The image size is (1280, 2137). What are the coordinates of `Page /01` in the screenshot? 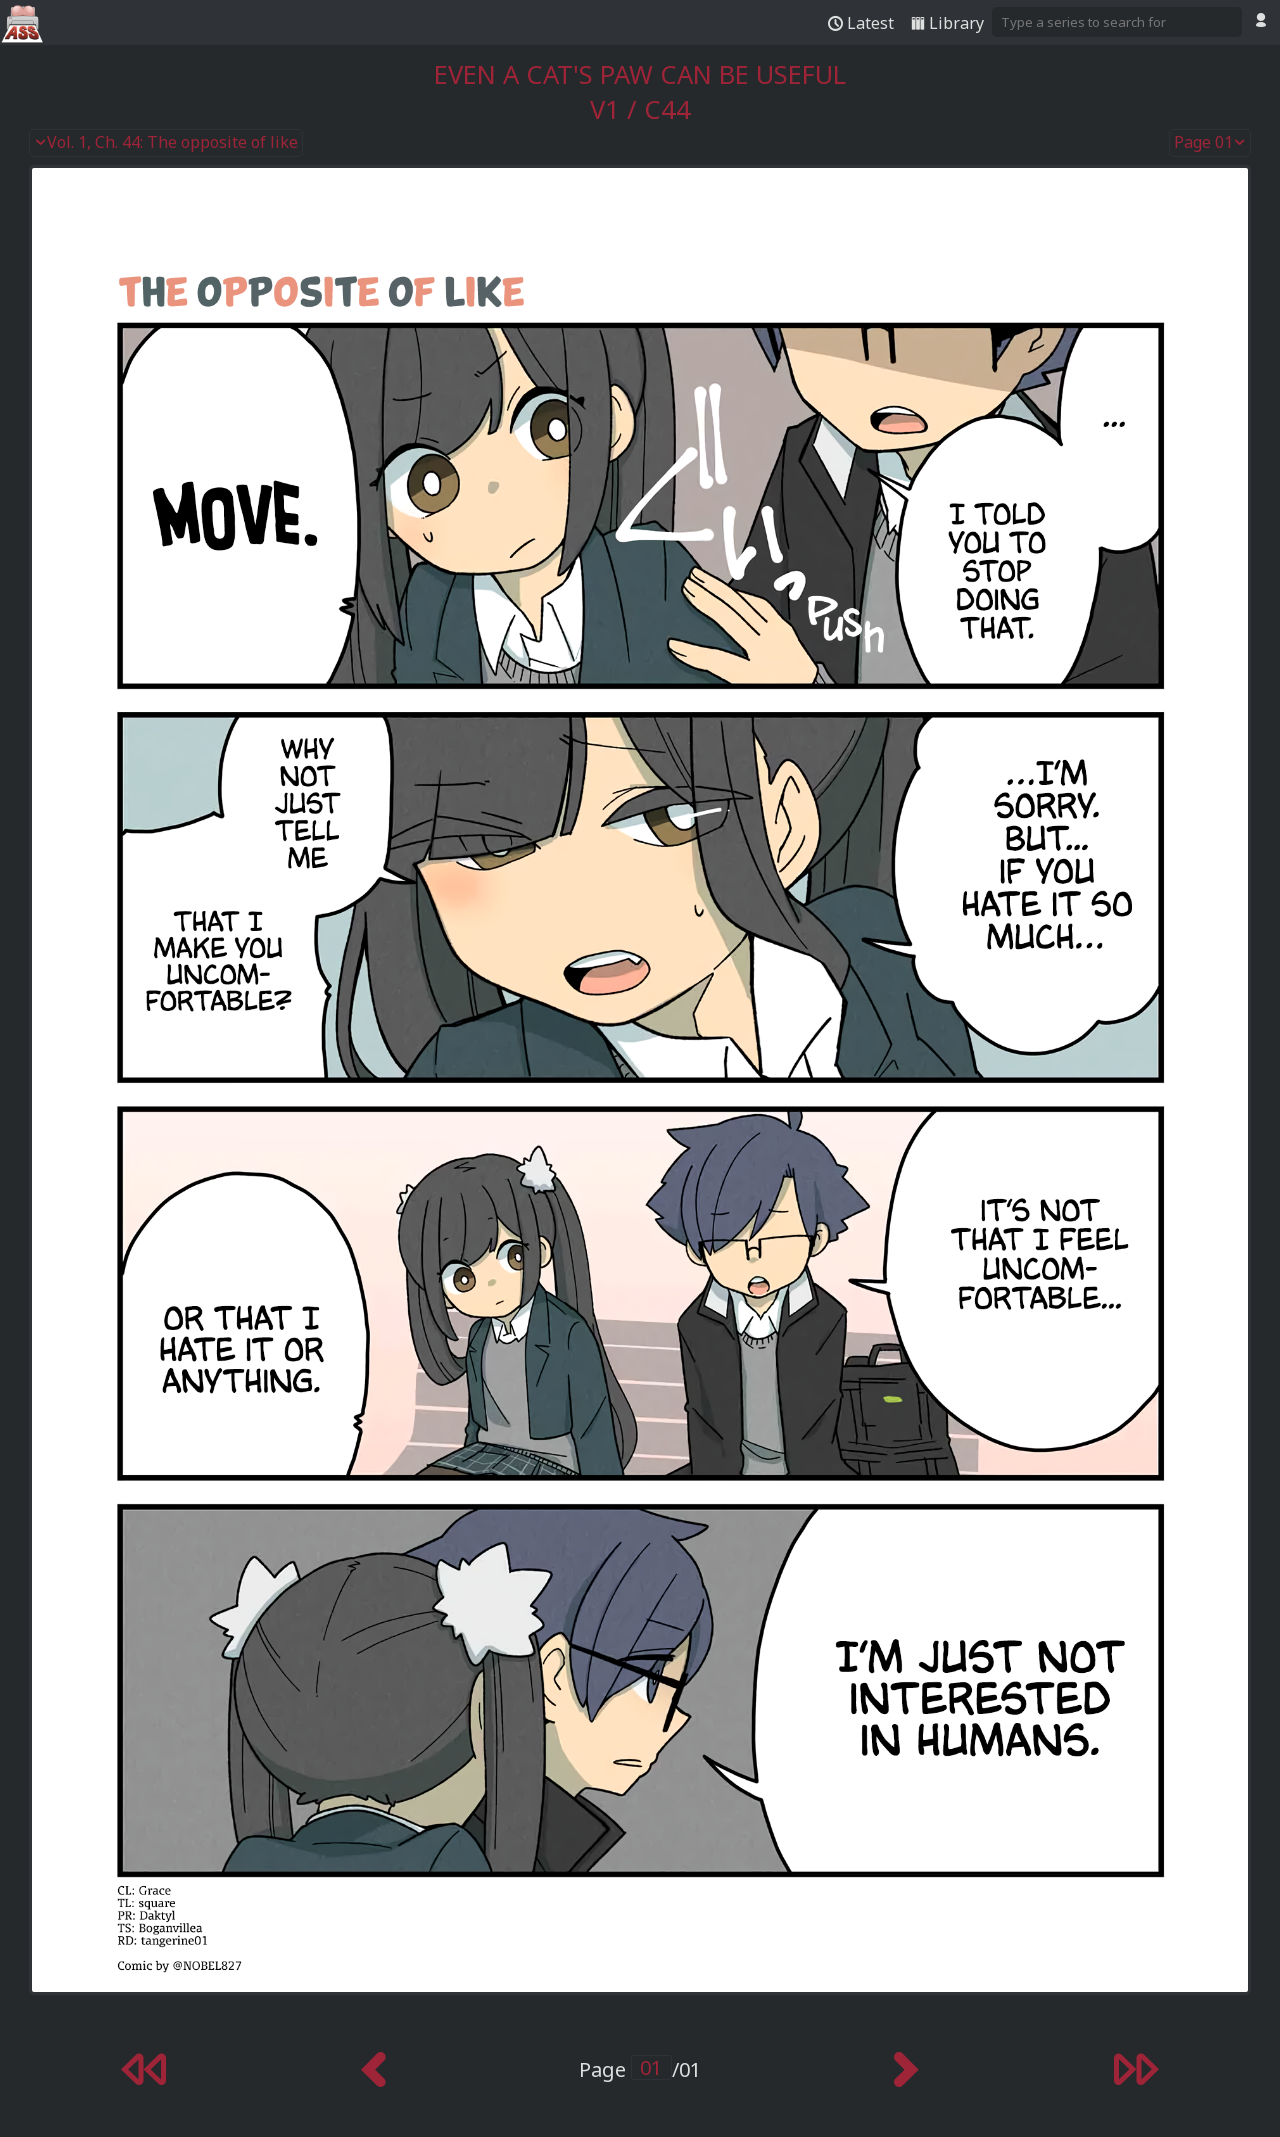 It's located at (640, 2069).